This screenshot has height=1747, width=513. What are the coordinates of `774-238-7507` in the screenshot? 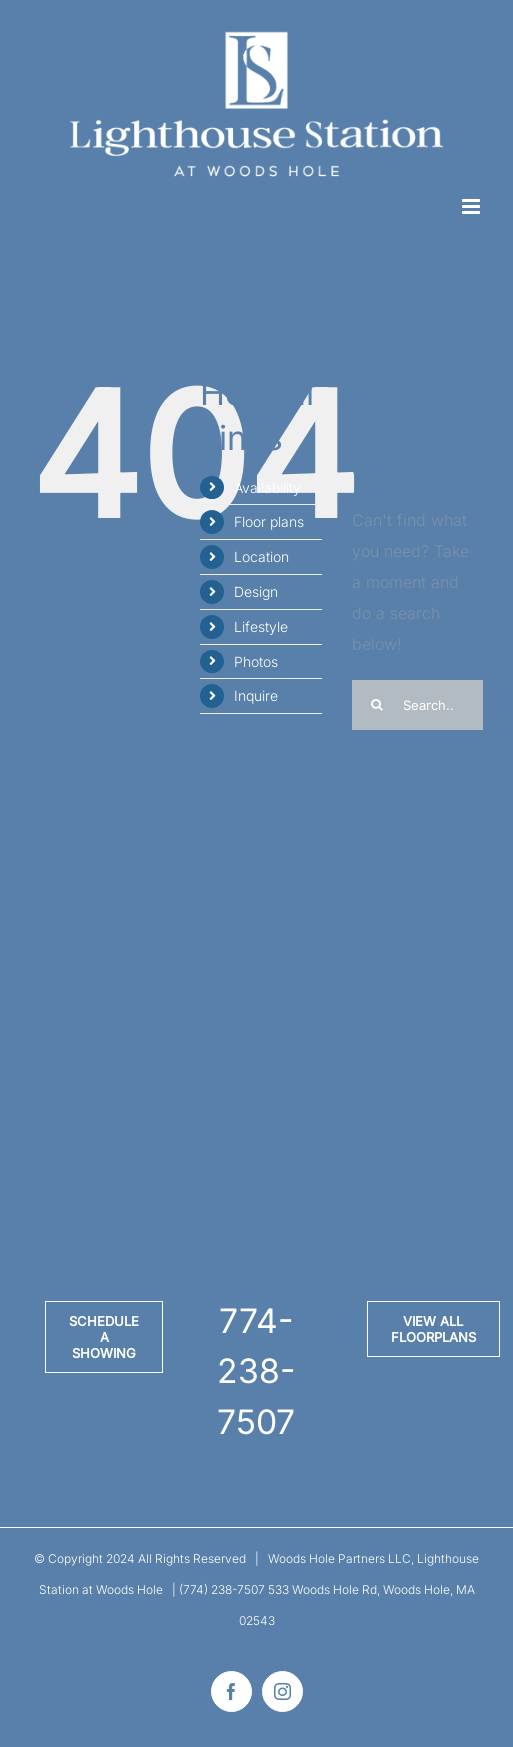 It's located at (256, 1371).